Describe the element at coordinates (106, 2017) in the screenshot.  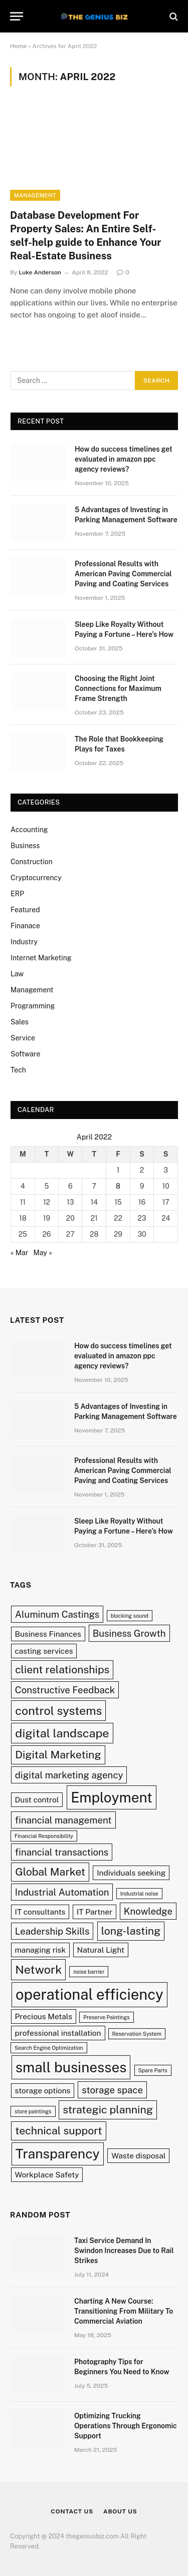
I see `Preserve Paintings [Preserve Paintings (1 item)]` at that location.